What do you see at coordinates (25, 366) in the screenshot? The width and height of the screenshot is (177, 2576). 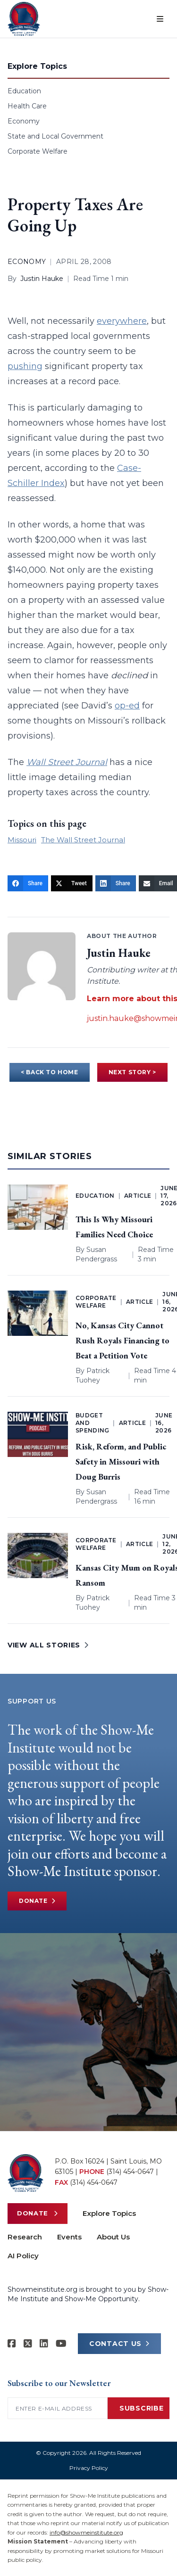 I see `pushing` at bounding box center [25, 366].